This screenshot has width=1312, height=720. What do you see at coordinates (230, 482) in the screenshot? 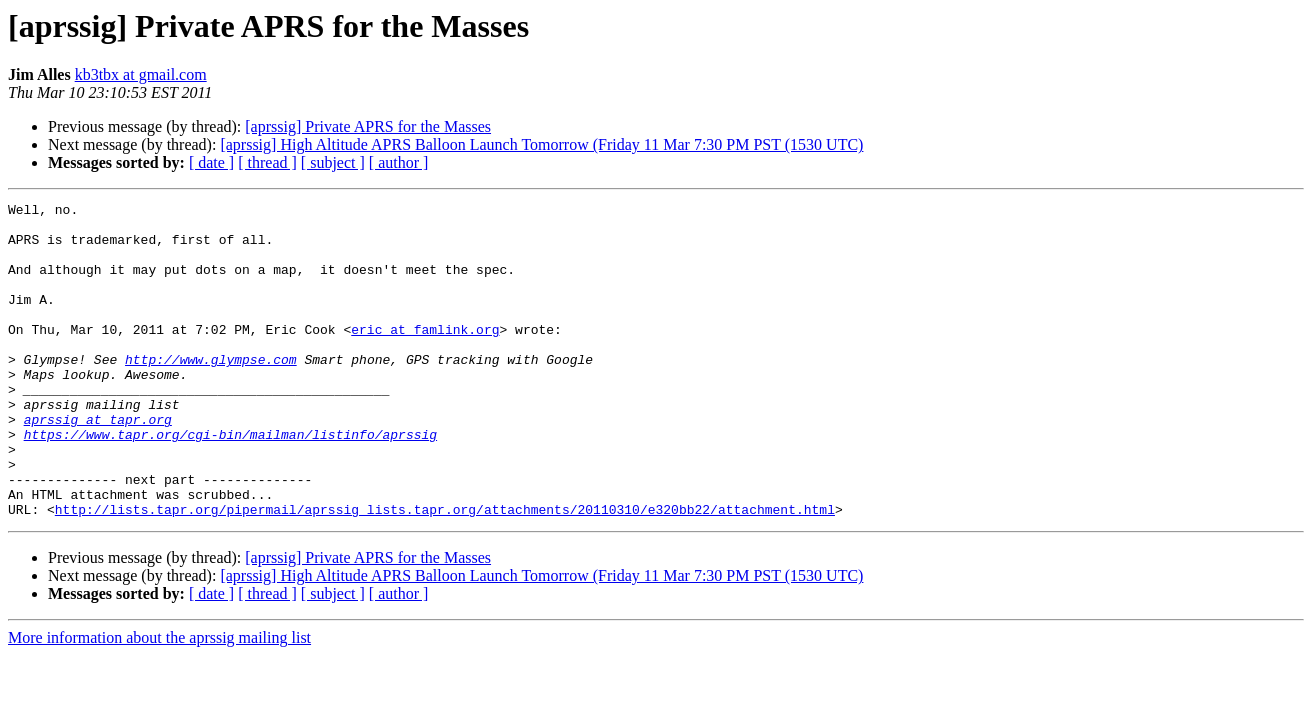
I see `https://www.tapr.org/cgi-bin/mailman/listinfo/aprssig` at bounding box center [230, 482].